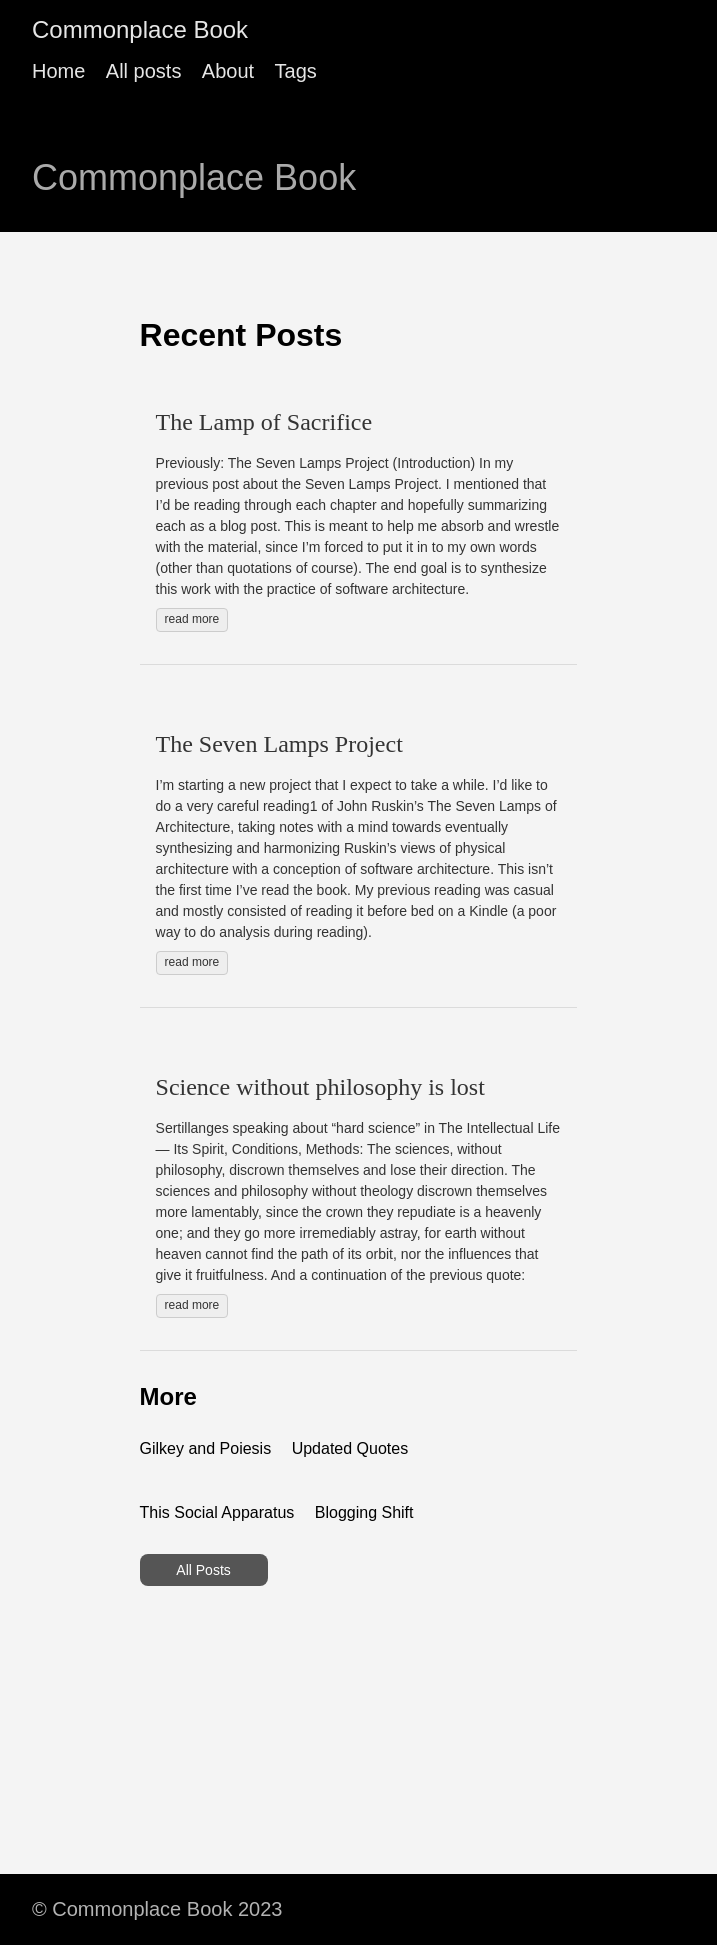 Image resolution: width=717 pixels, height=1945 pixels. What do you see at coordinates (264, 422) in the screenshot?
I see `The Lamp of Sacrifice` at bounding box center [264, 422].